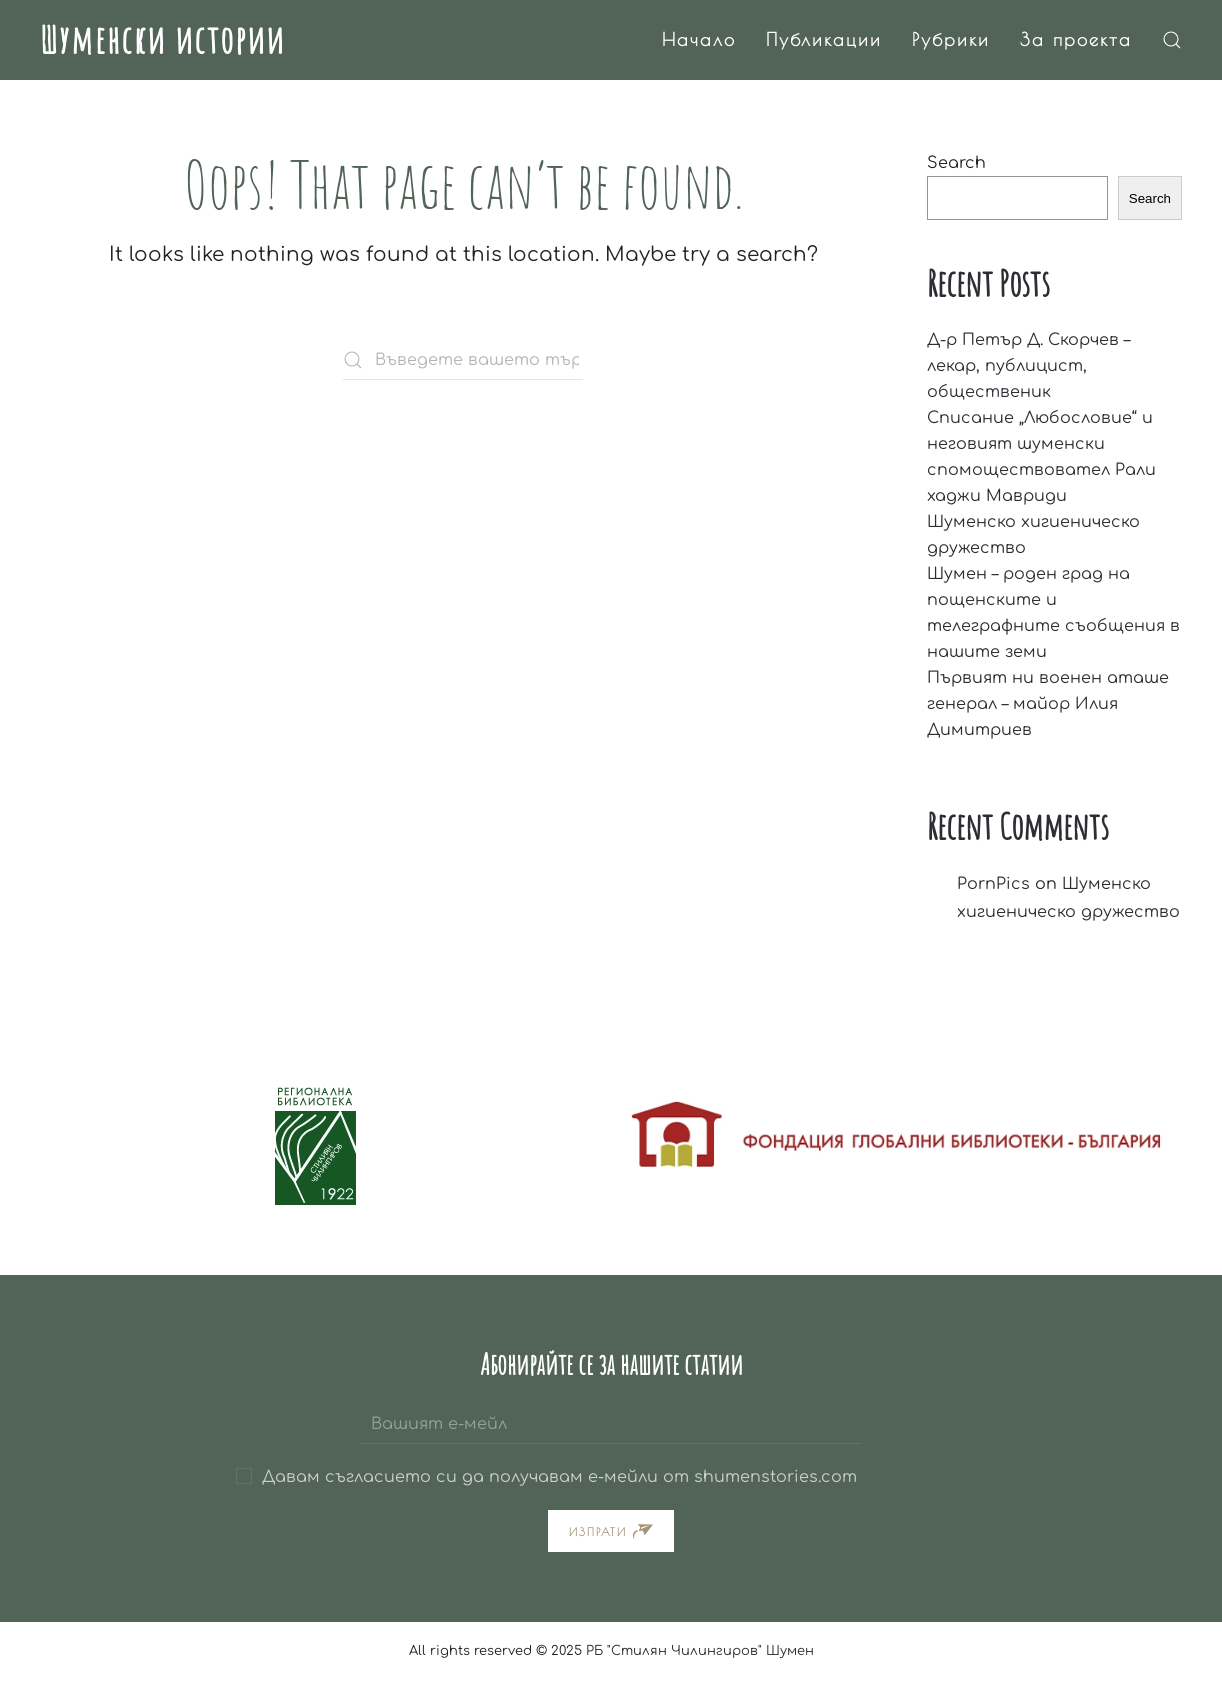  I want to click on Д-р Петър Д. Скорчев – лекар, публицист, общественик, so click(1028, 366).